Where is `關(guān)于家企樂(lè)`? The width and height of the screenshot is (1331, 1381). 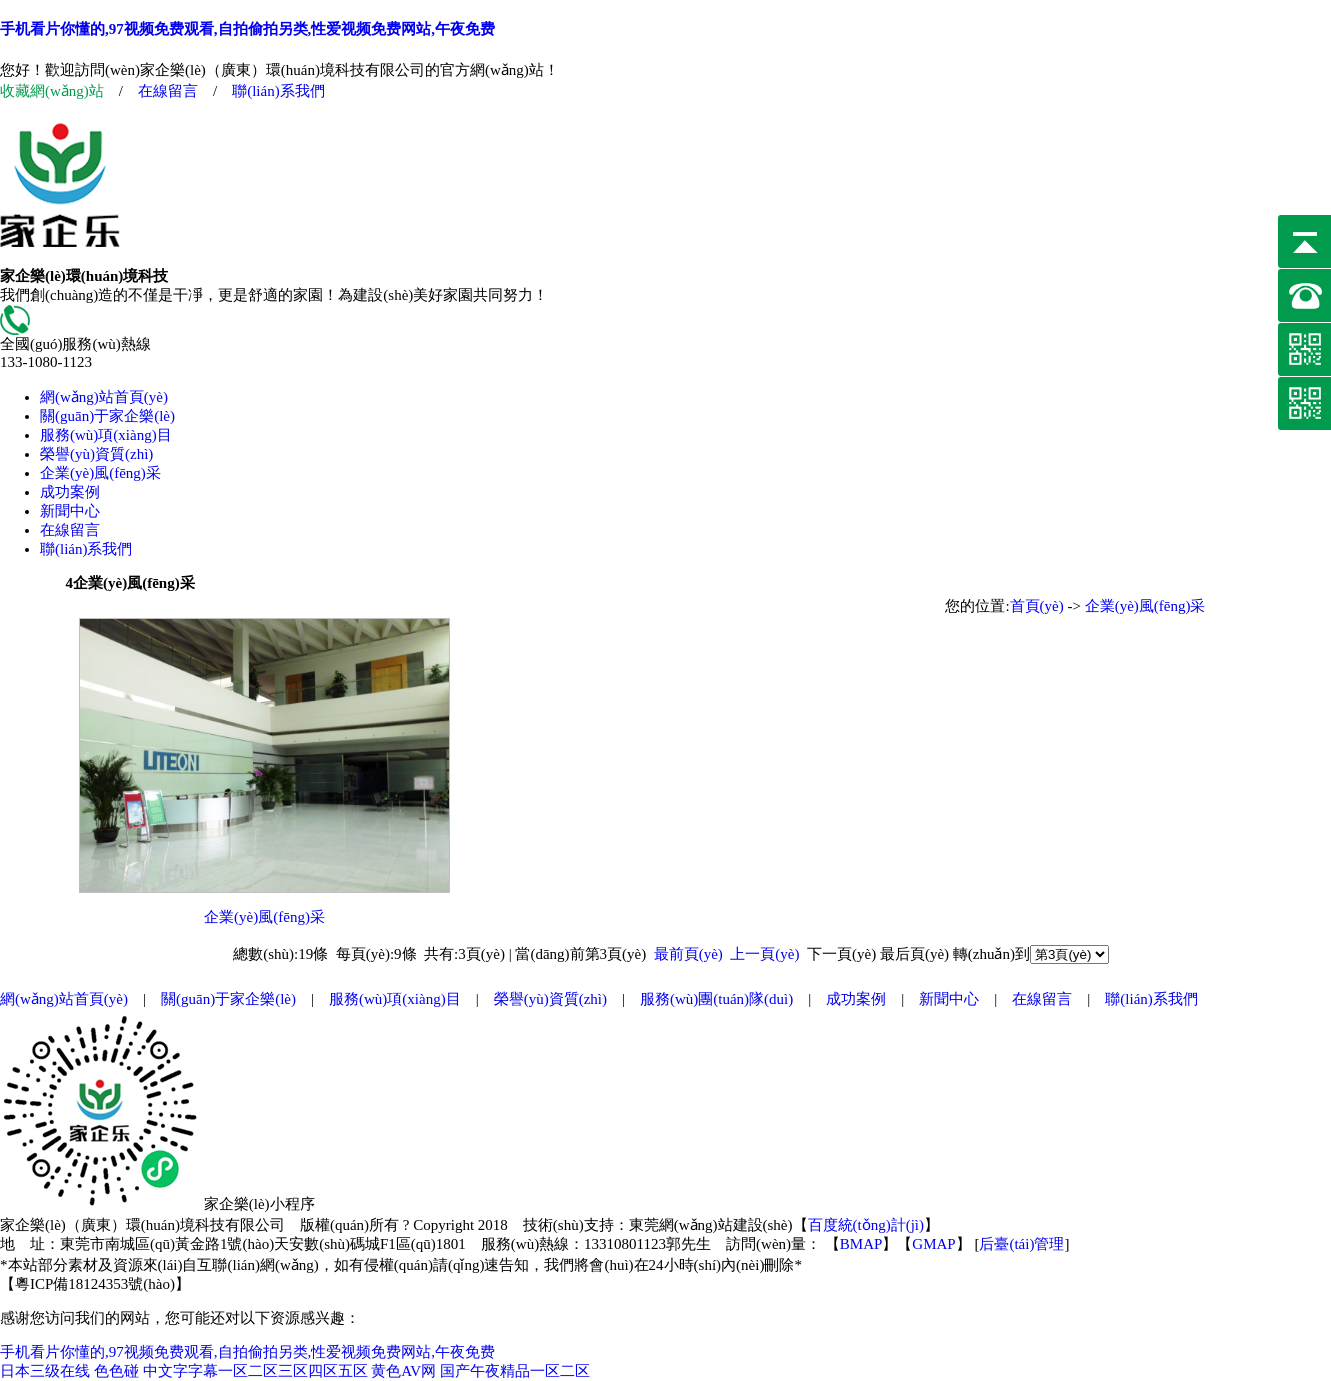
關(guān)于家企樂(lè) is located at coordinates (107, 416).